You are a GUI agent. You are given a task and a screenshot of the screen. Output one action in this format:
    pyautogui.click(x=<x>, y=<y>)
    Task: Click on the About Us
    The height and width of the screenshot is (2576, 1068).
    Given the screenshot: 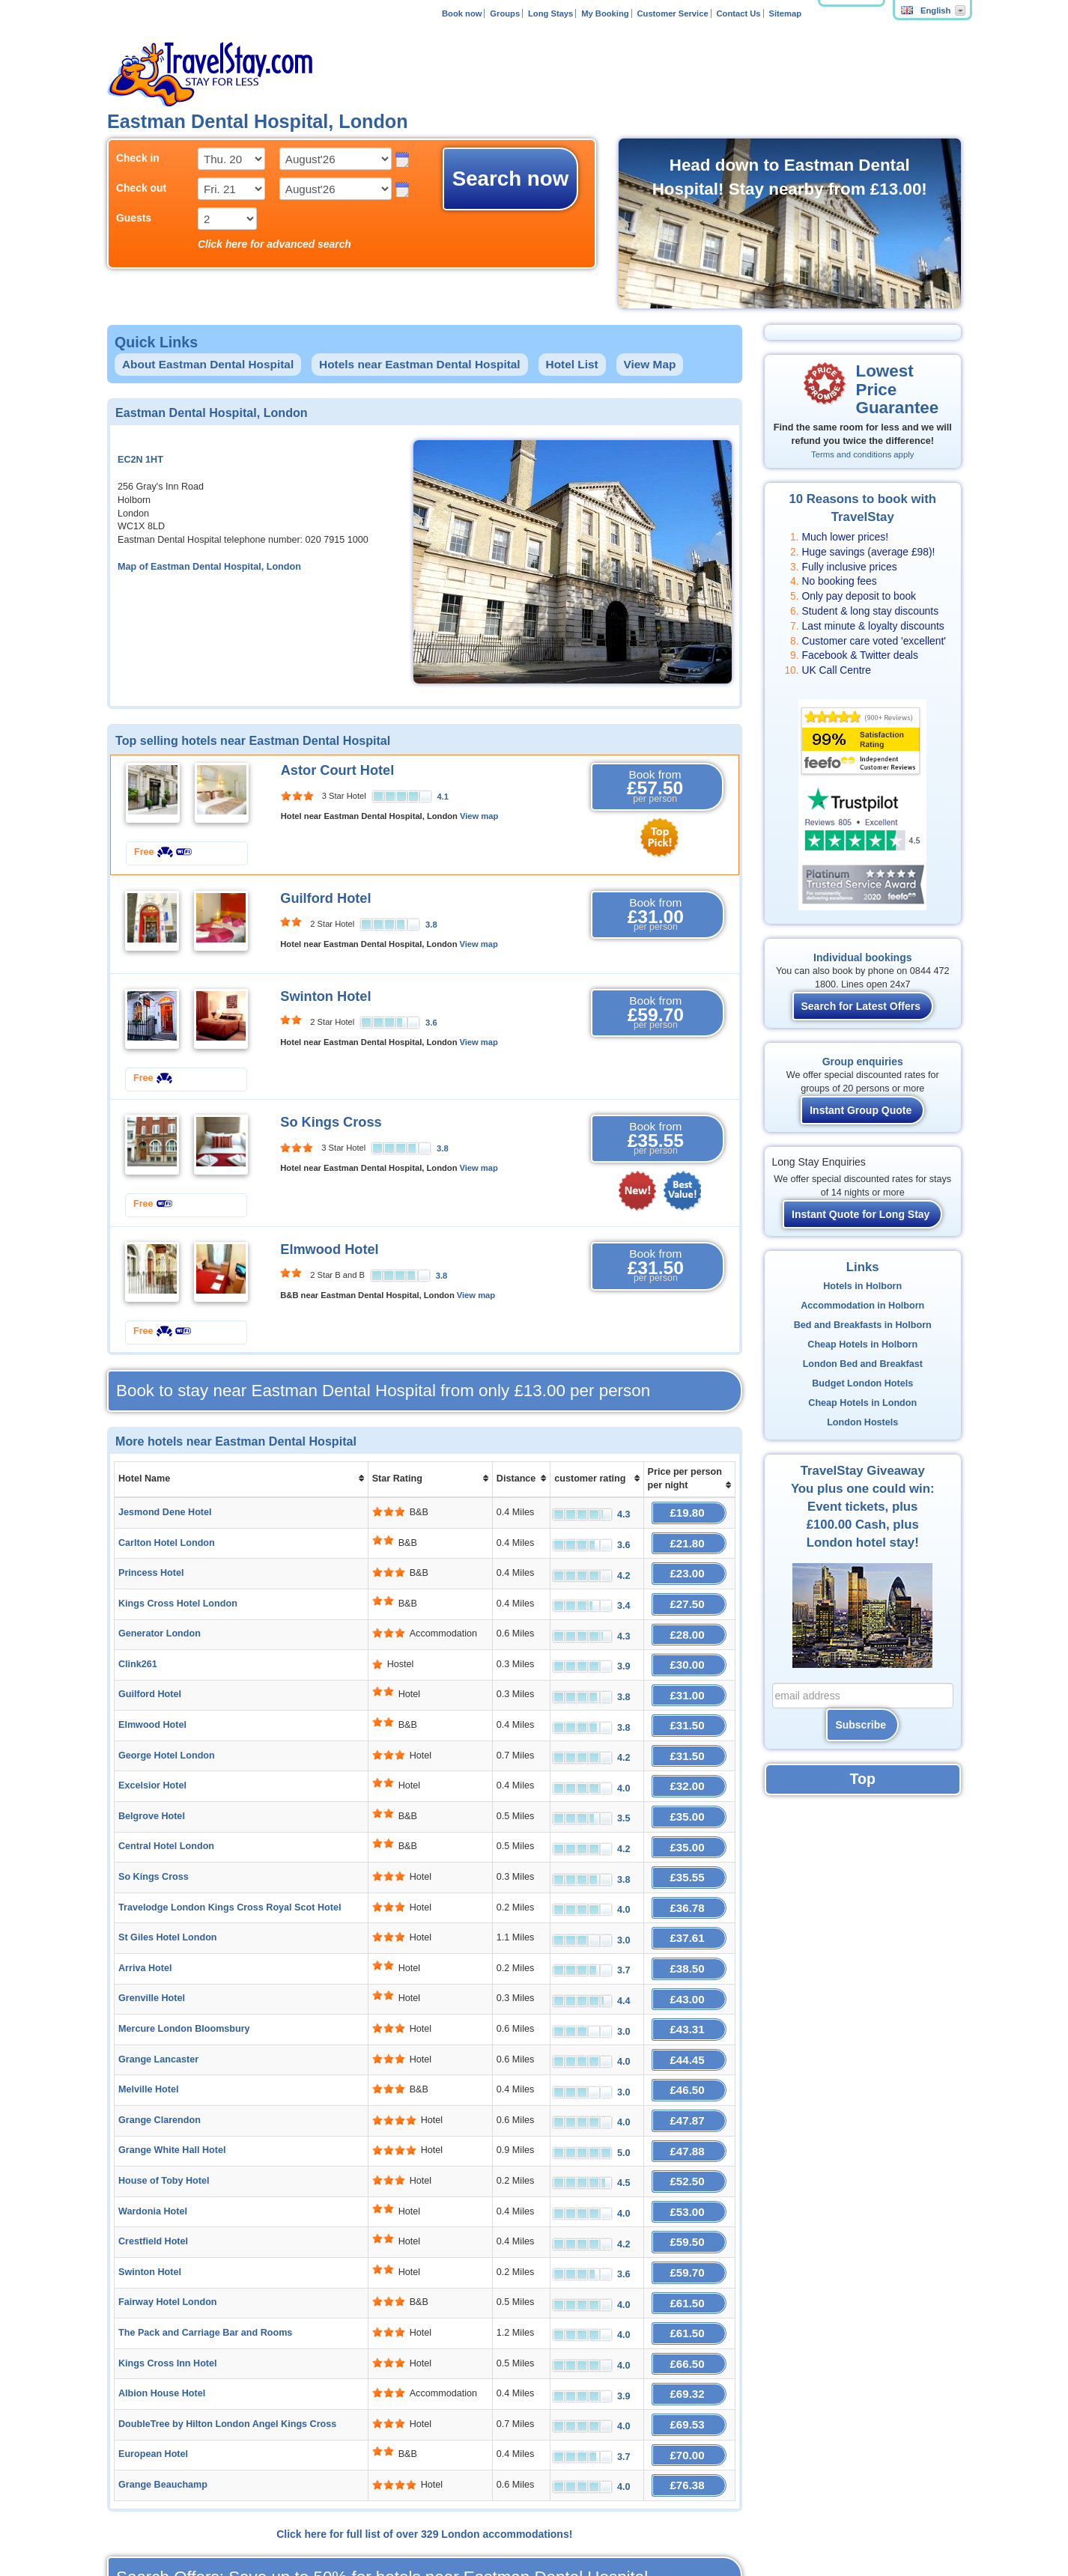 What is the action you would take?
    pyautogui.click(x=202, y=2522)
    